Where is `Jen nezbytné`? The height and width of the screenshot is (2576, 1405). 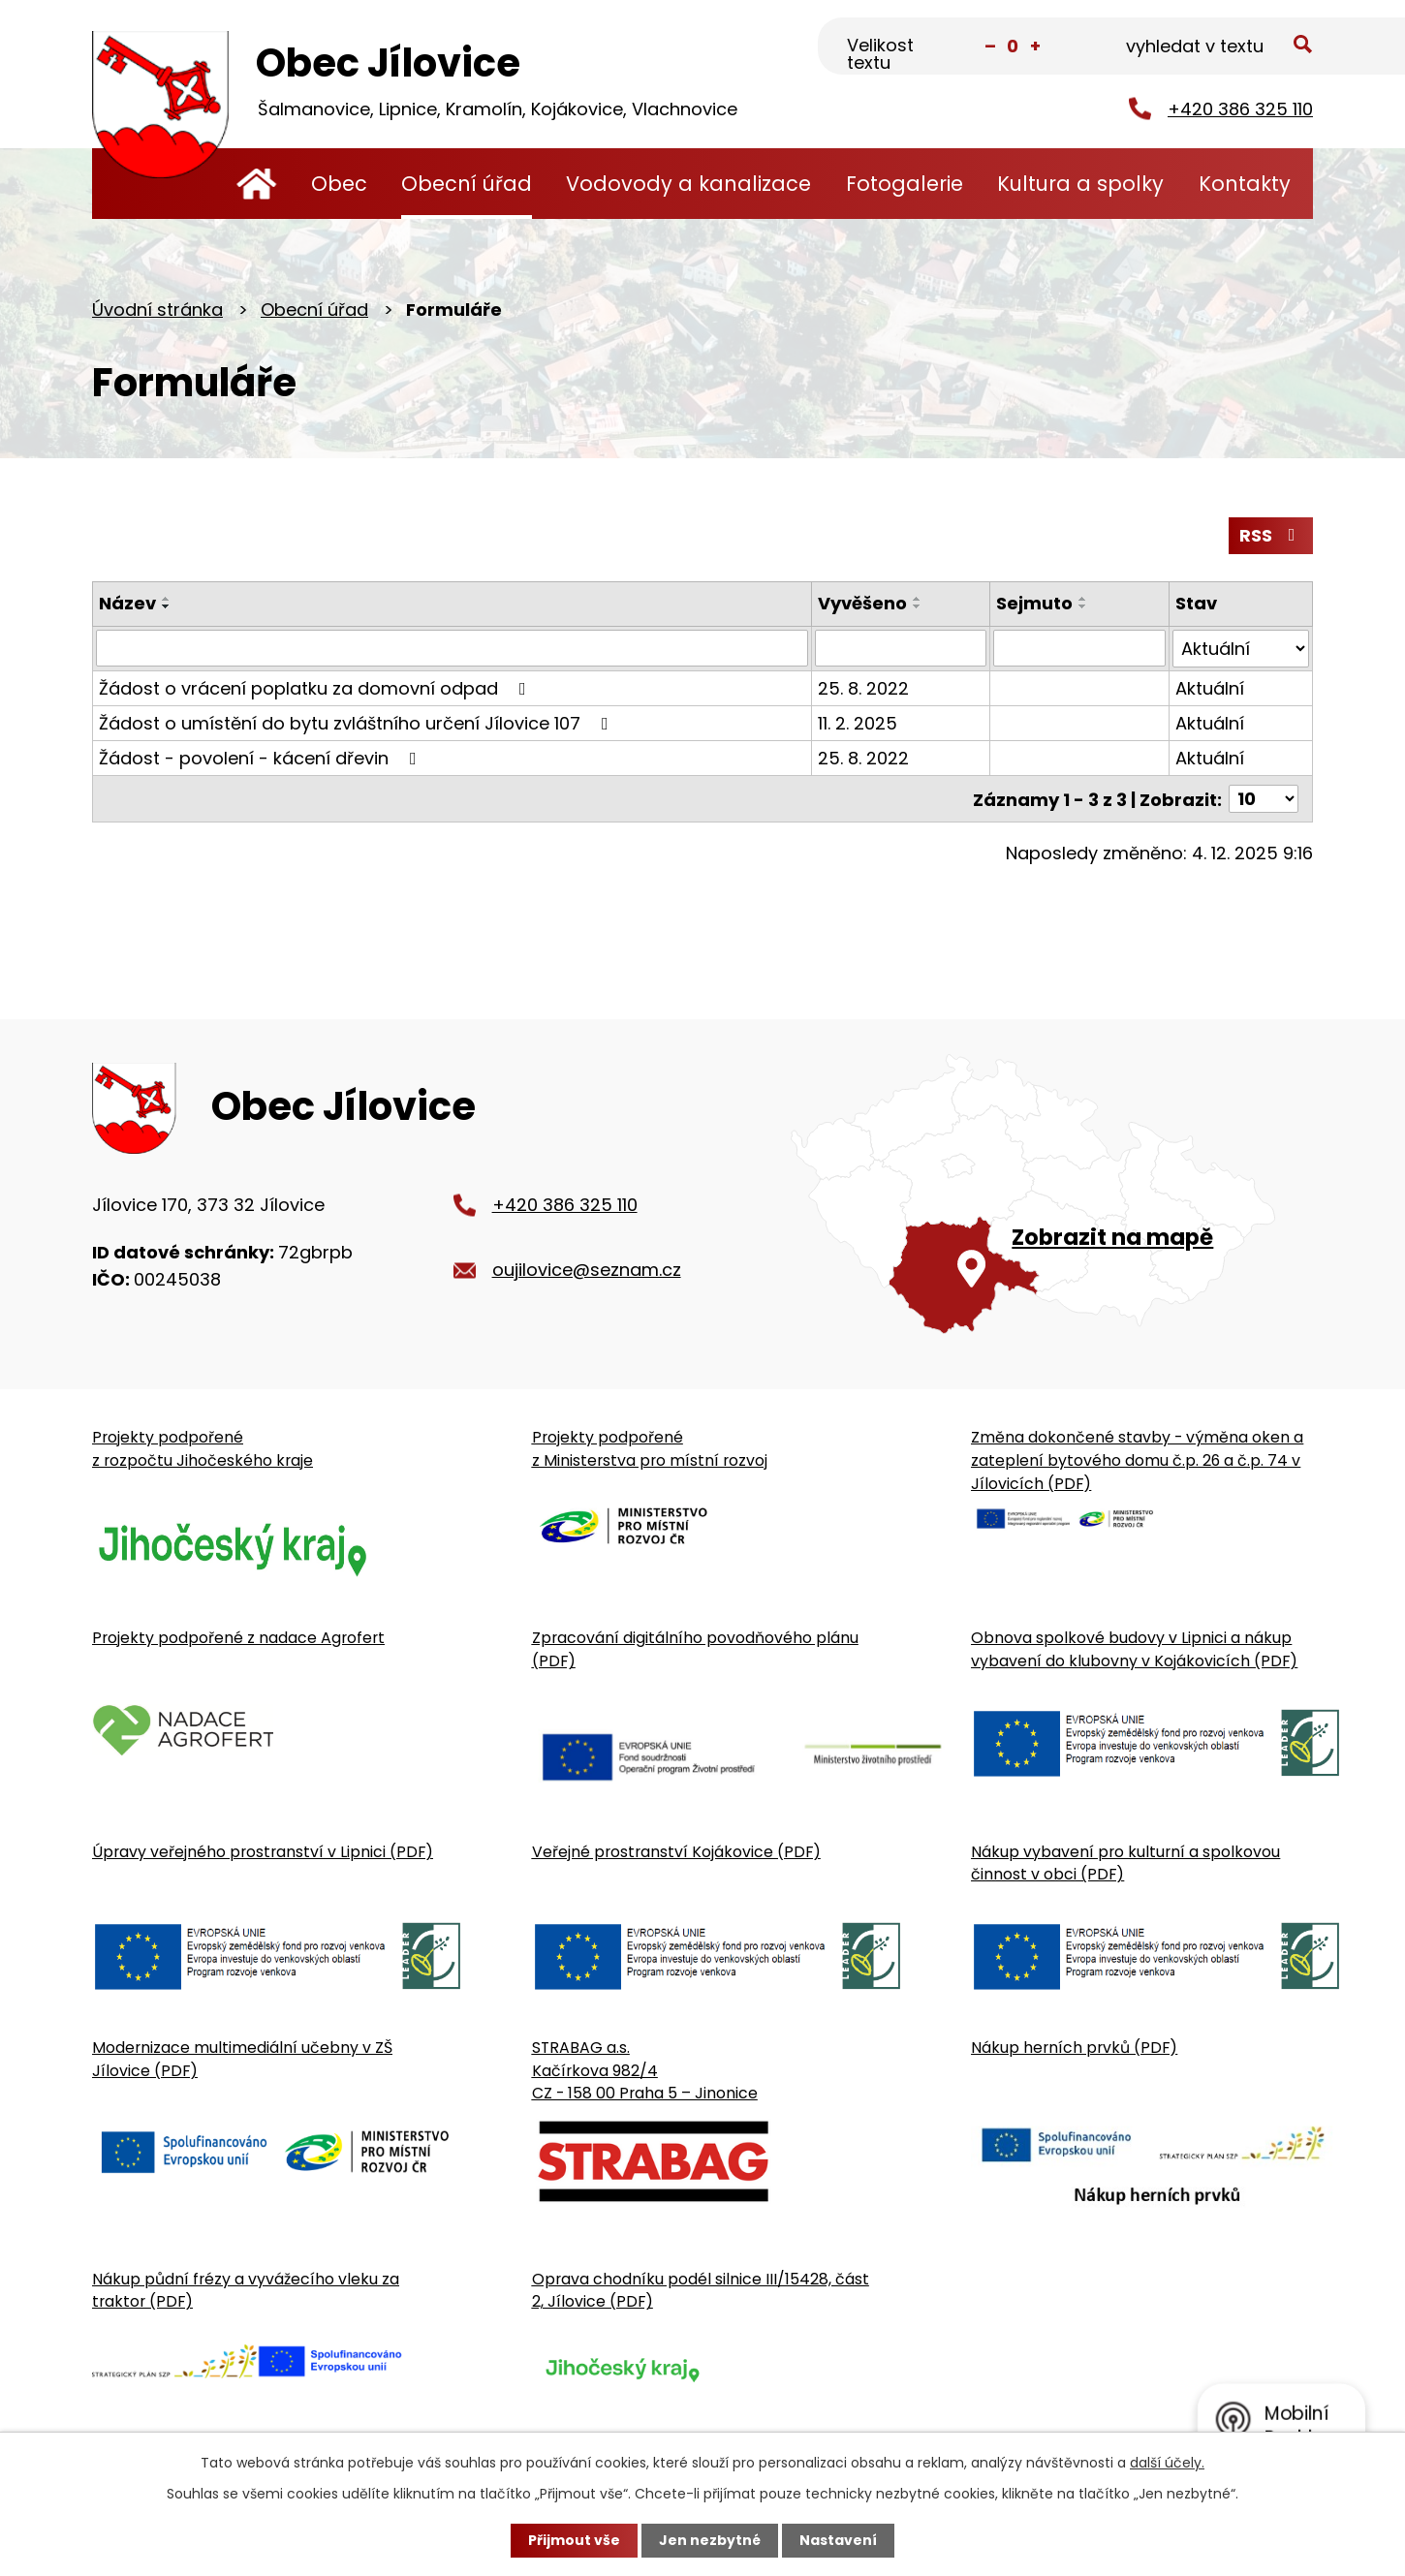
Jen nezbytné is located at coordinates (710, 2540).